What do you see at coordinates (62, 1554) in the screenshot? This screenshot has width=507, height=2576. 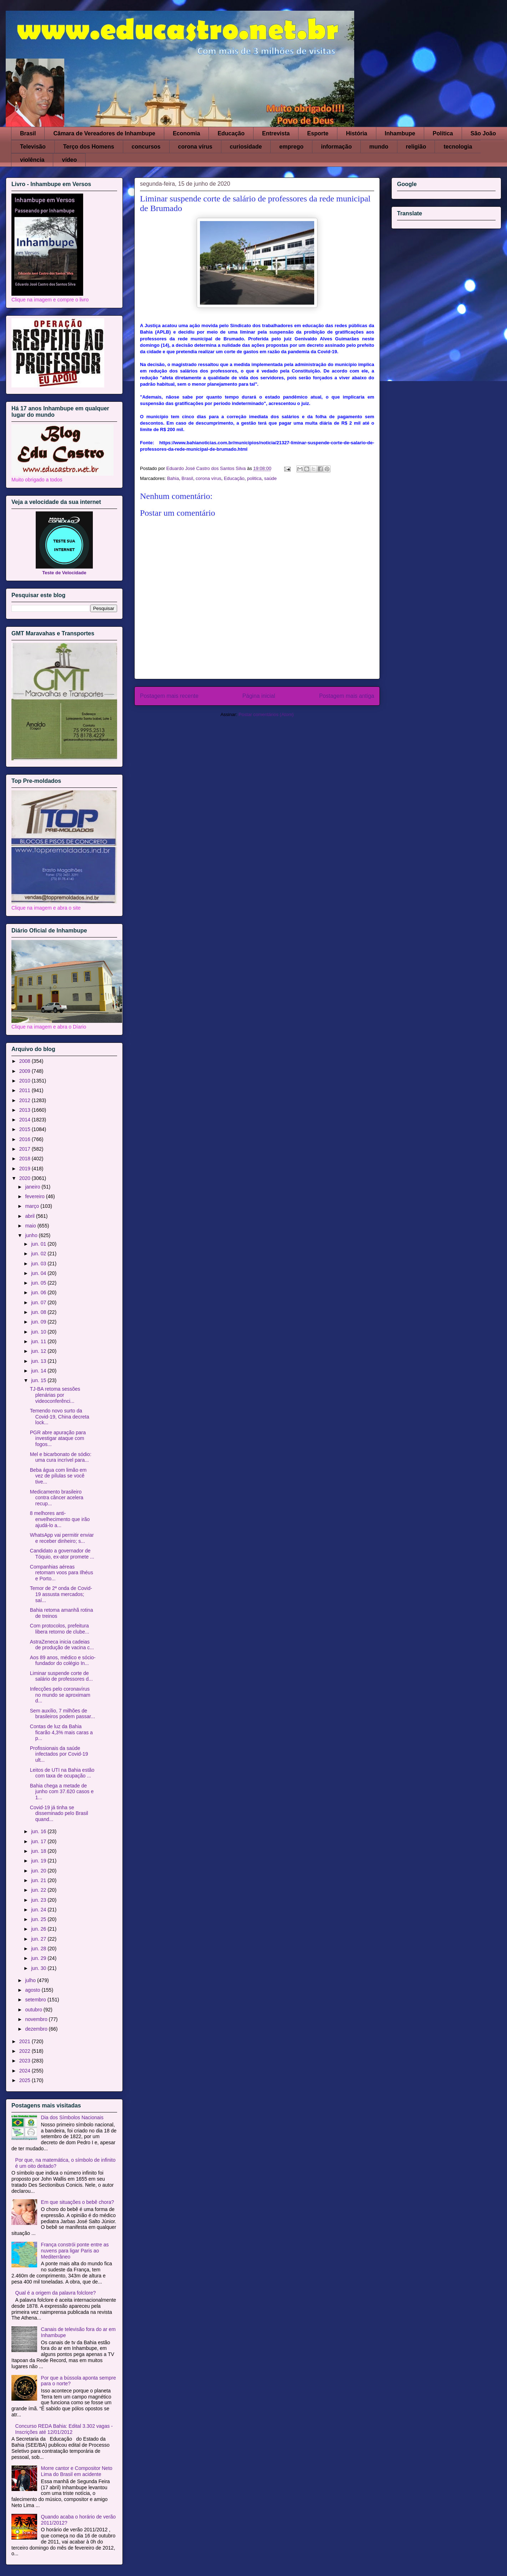 I see `Candidato a governador de Tóquio, ex-ator promete ...` at bounding box center [62, 1554].